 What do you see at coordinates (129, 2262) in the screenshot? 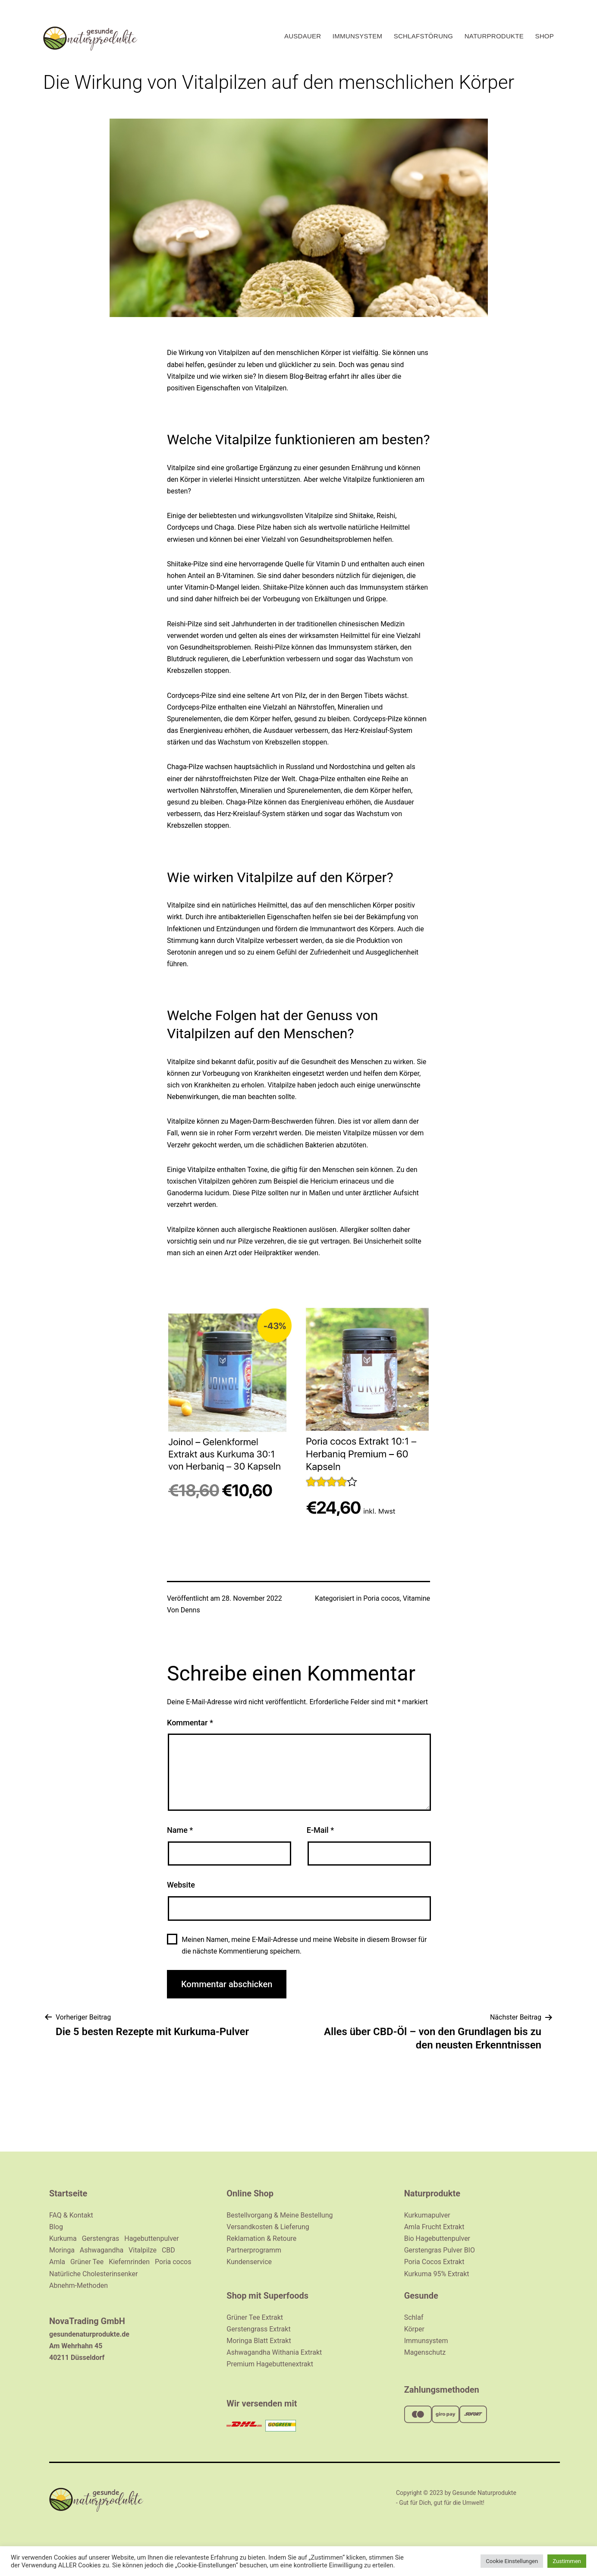
I see `Kiefernrinden` at bounding box center [129, 2262].